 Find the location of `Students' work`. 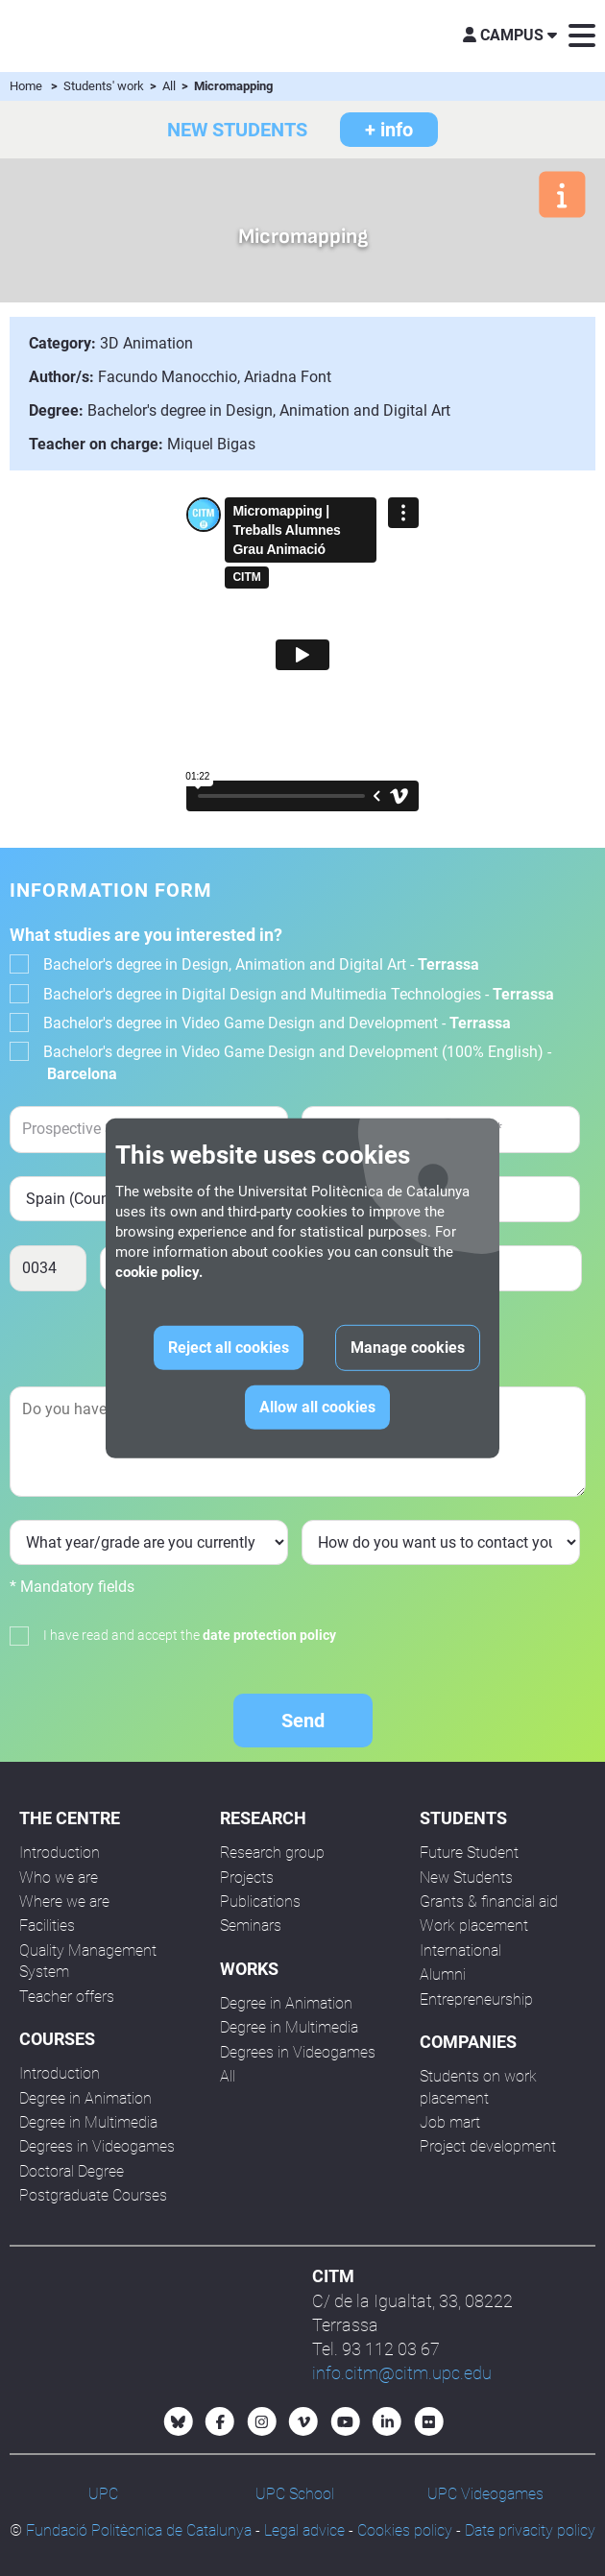

Students' work is located at coordinates (105, 86).